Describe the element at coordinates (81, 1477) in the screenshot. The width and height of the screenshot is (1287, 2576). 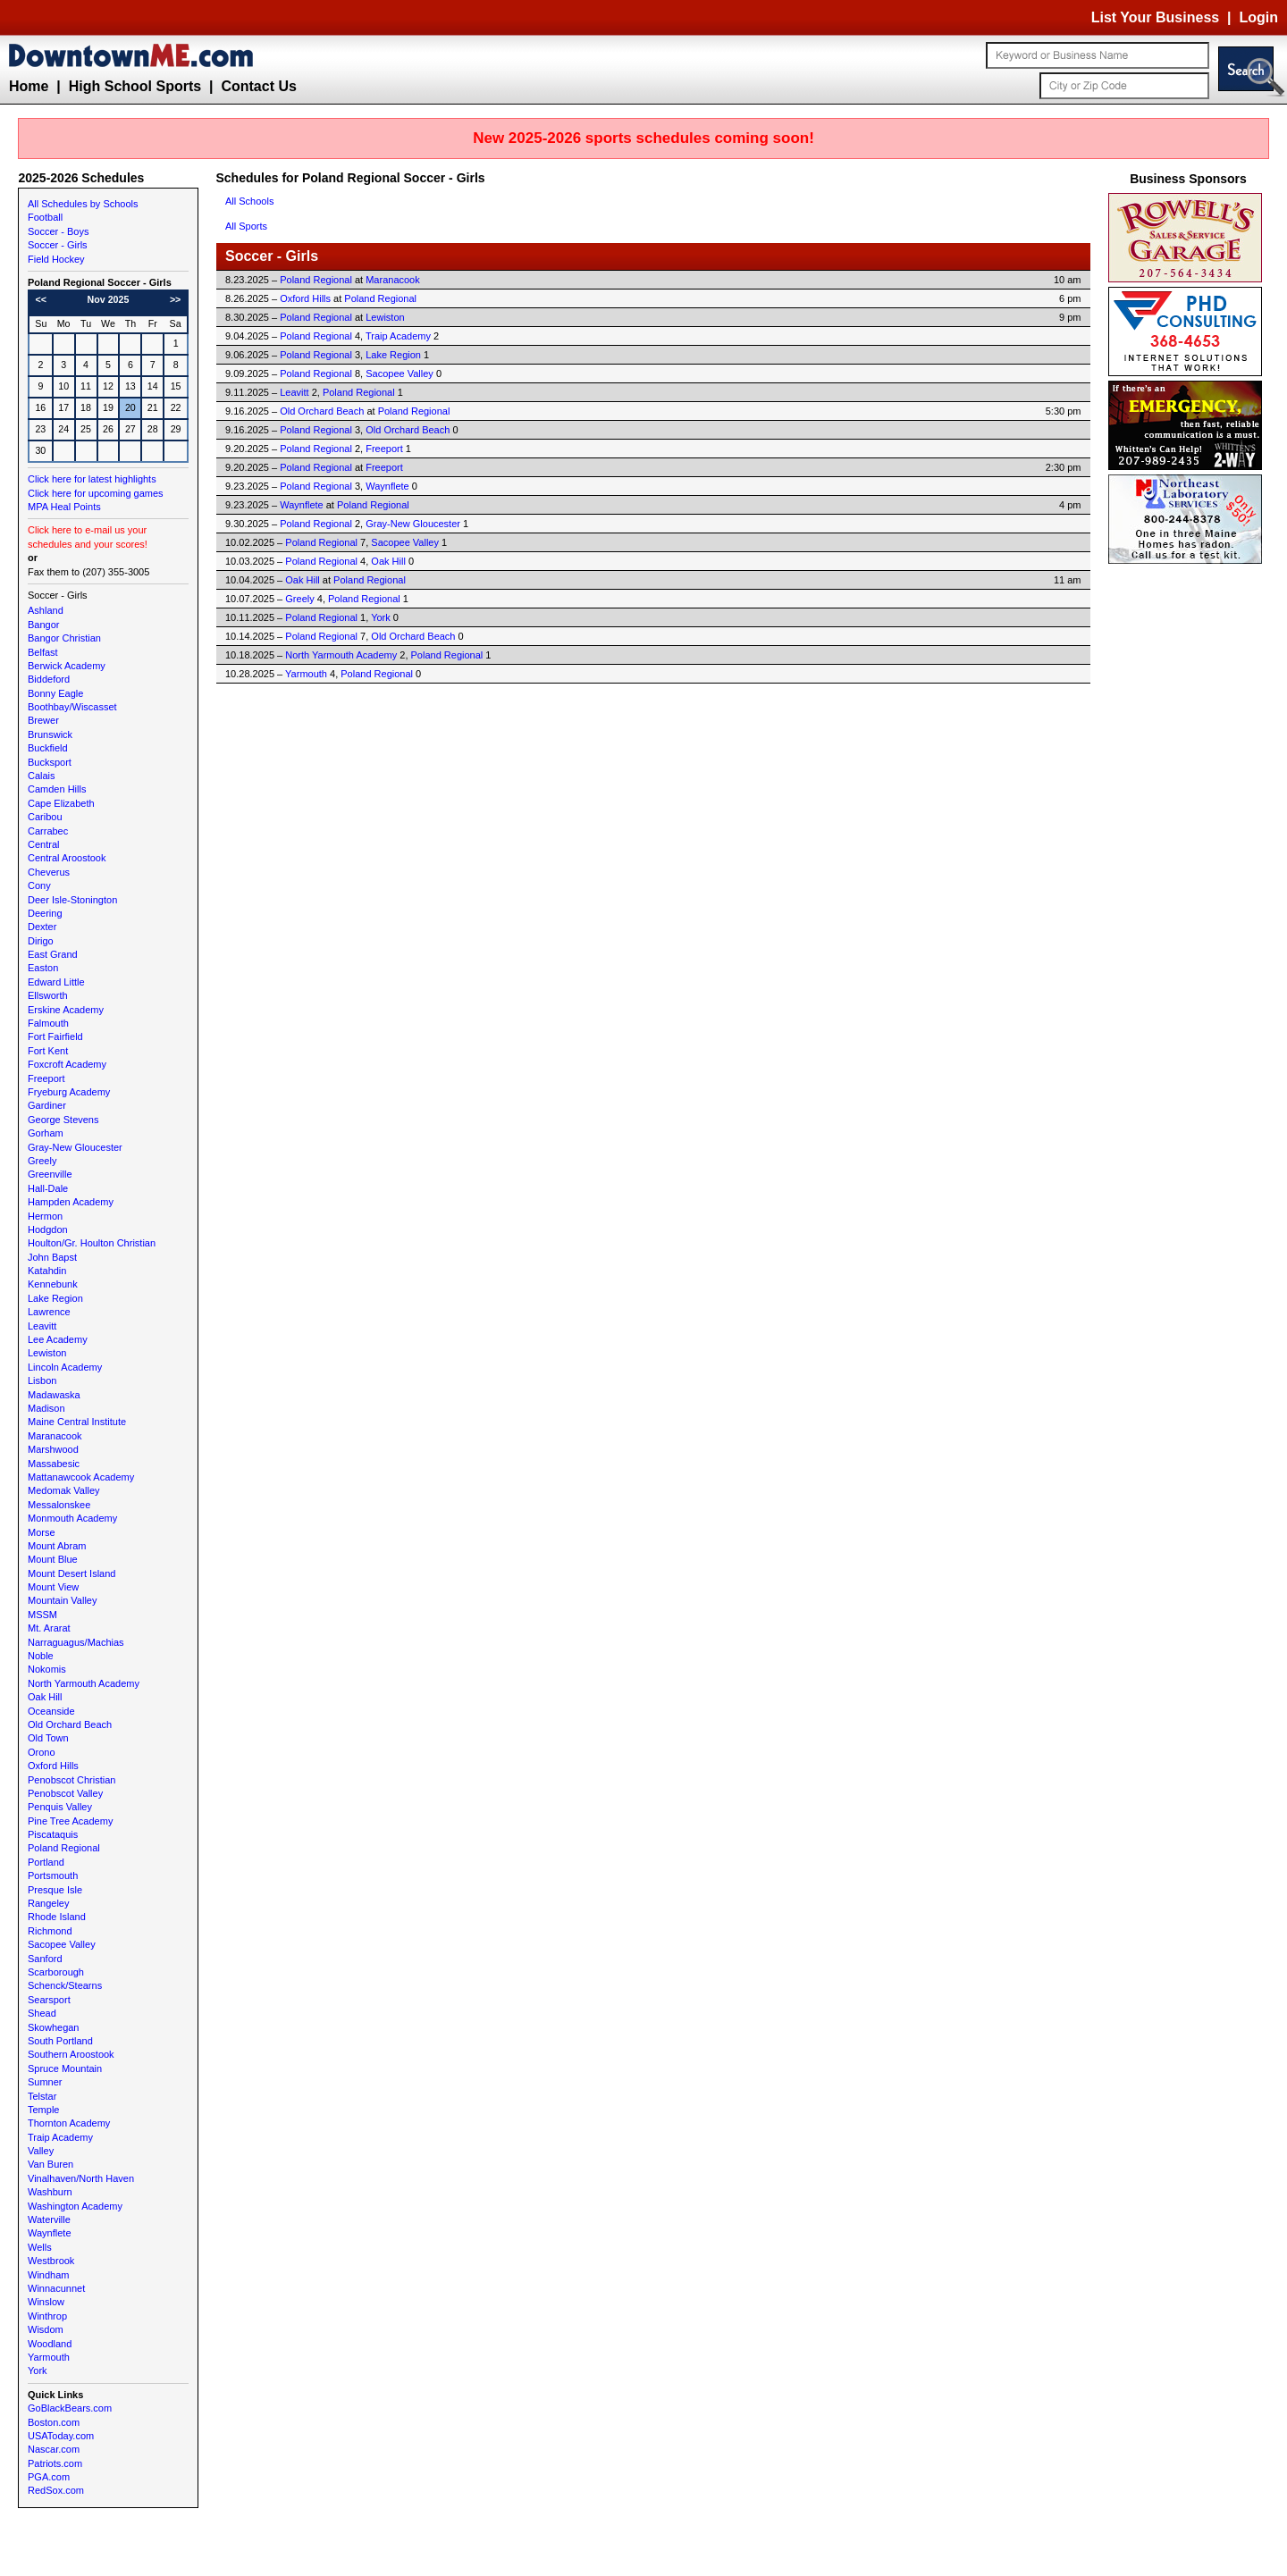
I see `Mattanawcook Academy` at that location.